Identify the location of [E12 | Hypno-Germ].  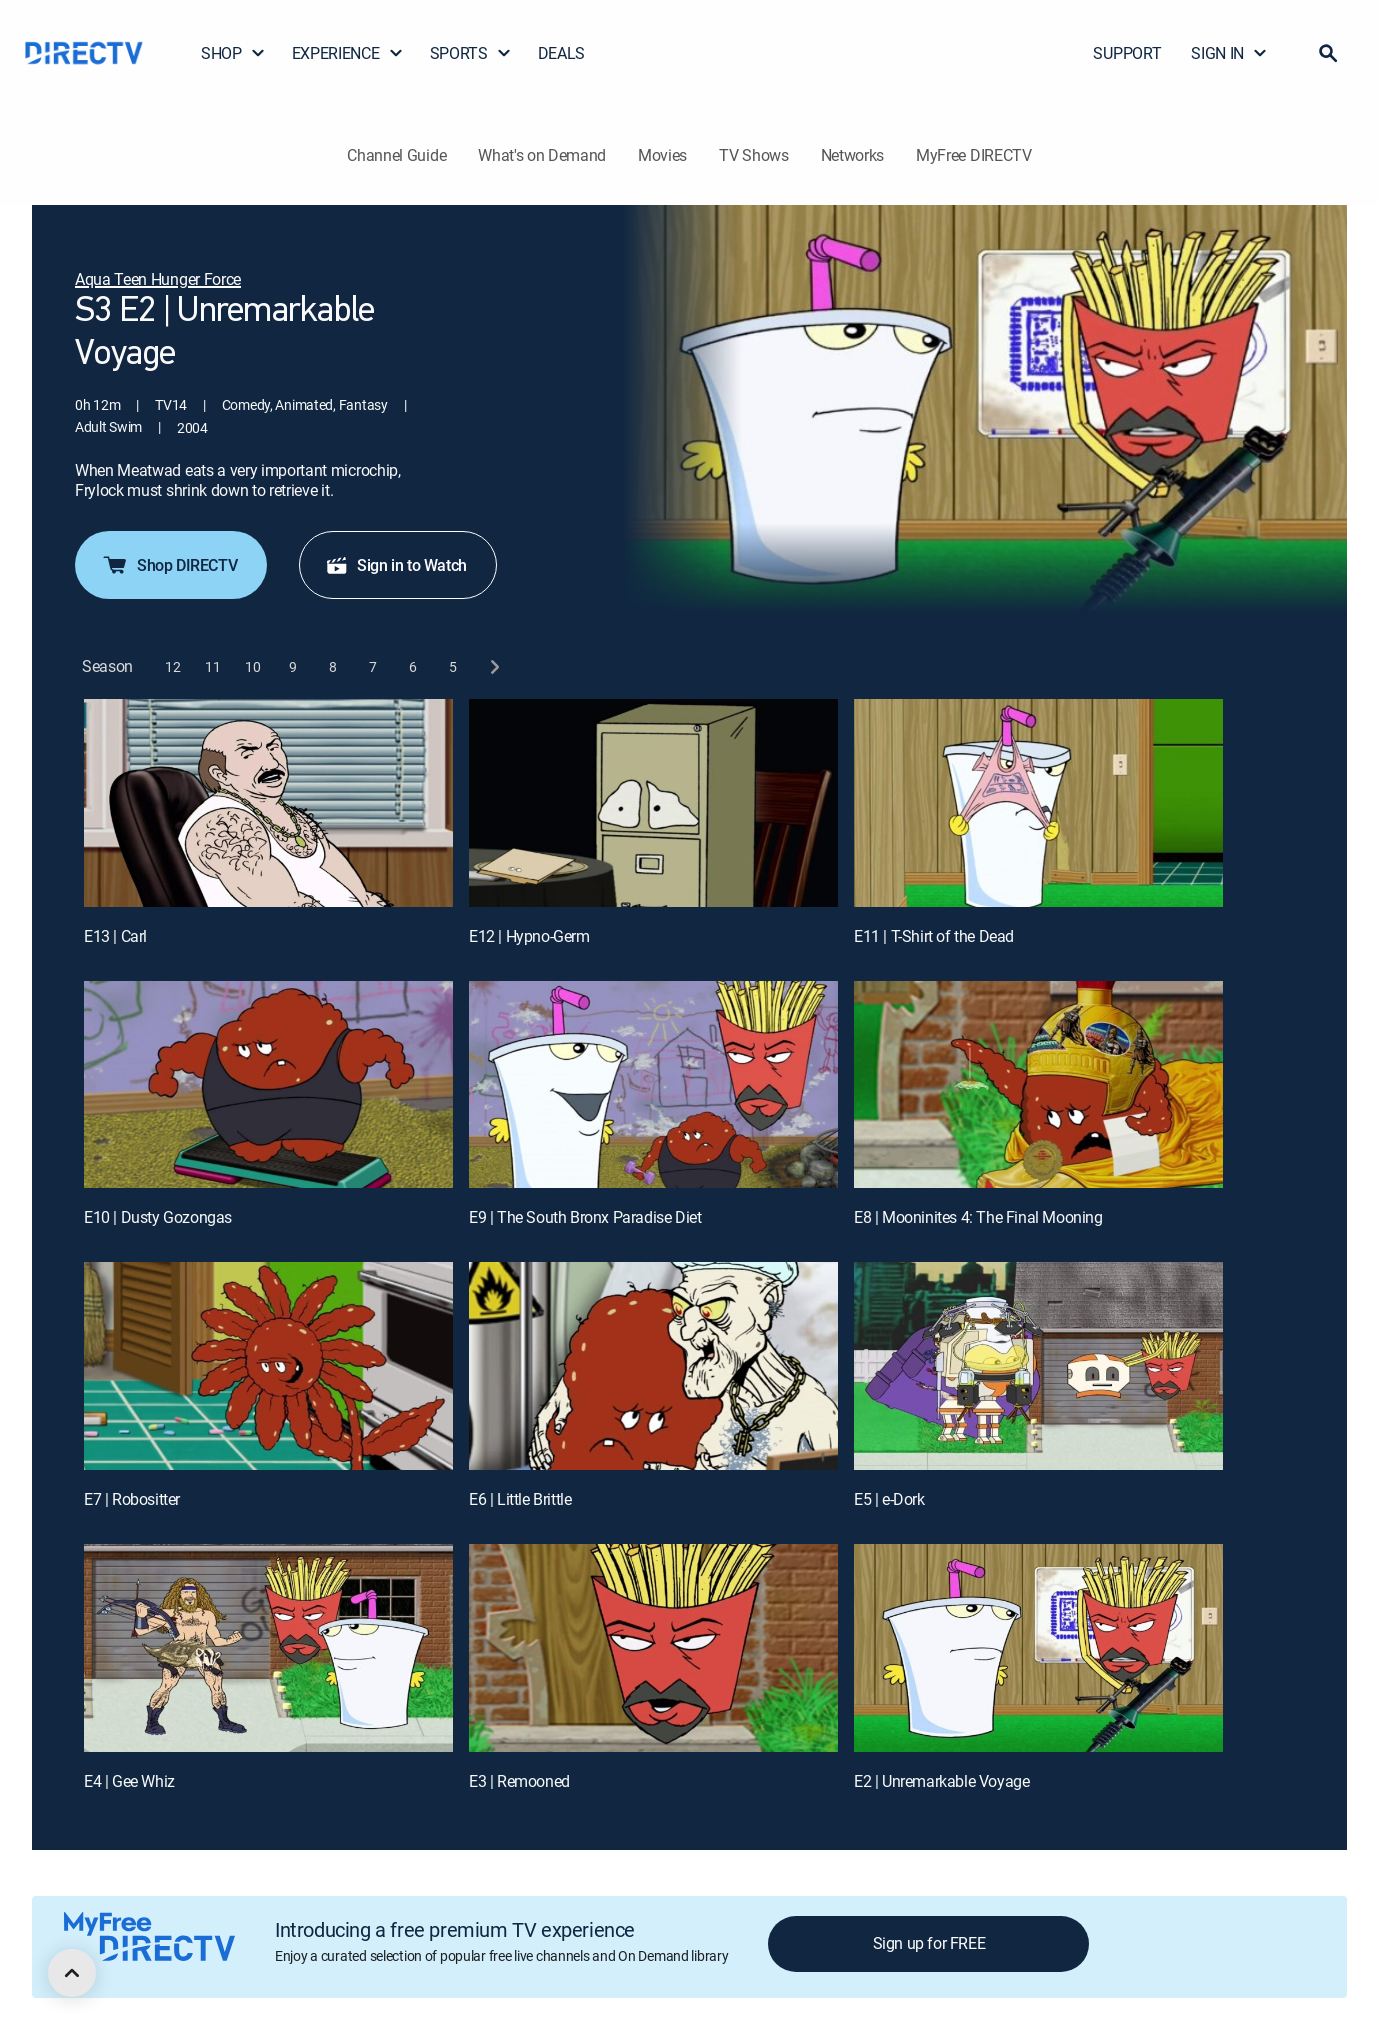
(653, 803).